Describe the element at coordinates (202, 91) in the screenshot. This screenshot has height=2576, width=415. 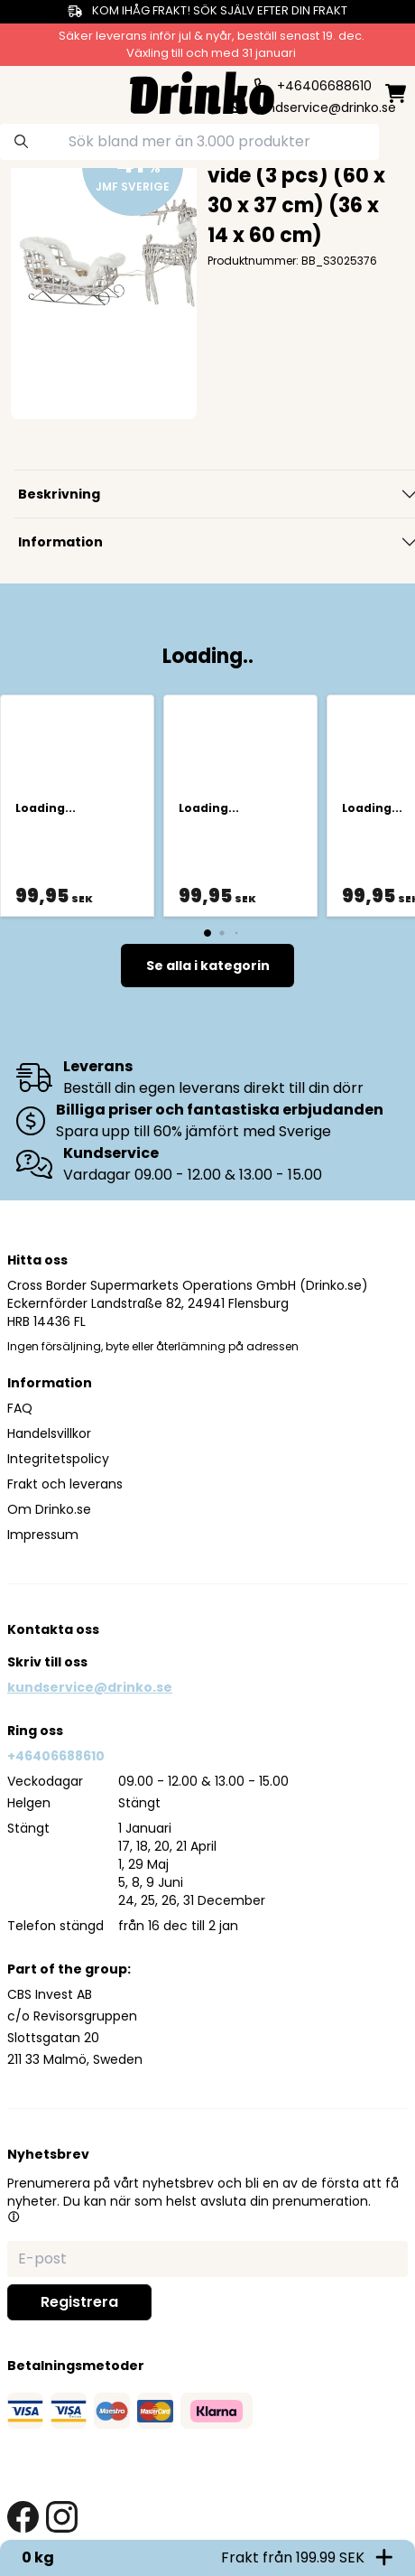
I see `[Homepage]` at that location.